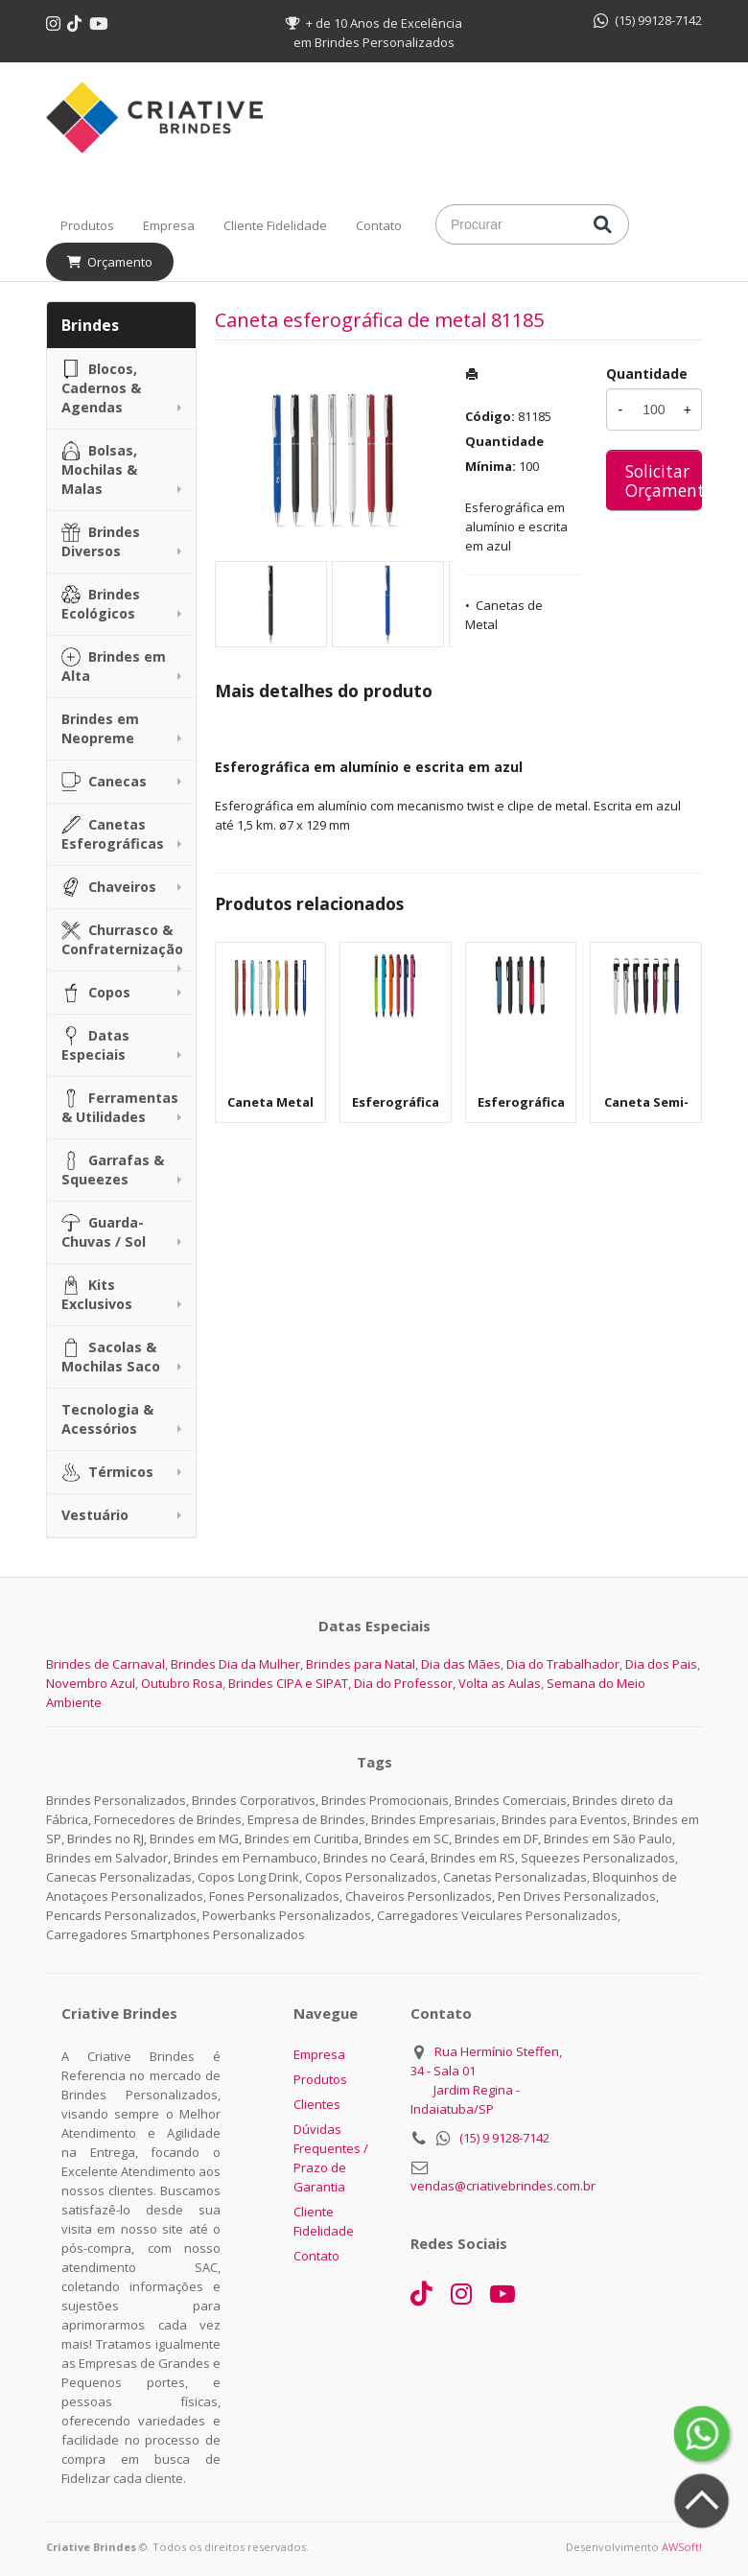 The image size is (748, 2576). What do you see at coordinates (647, 373) in the screenshot?
I see `Quantidade` at bounding box center [647, 373].